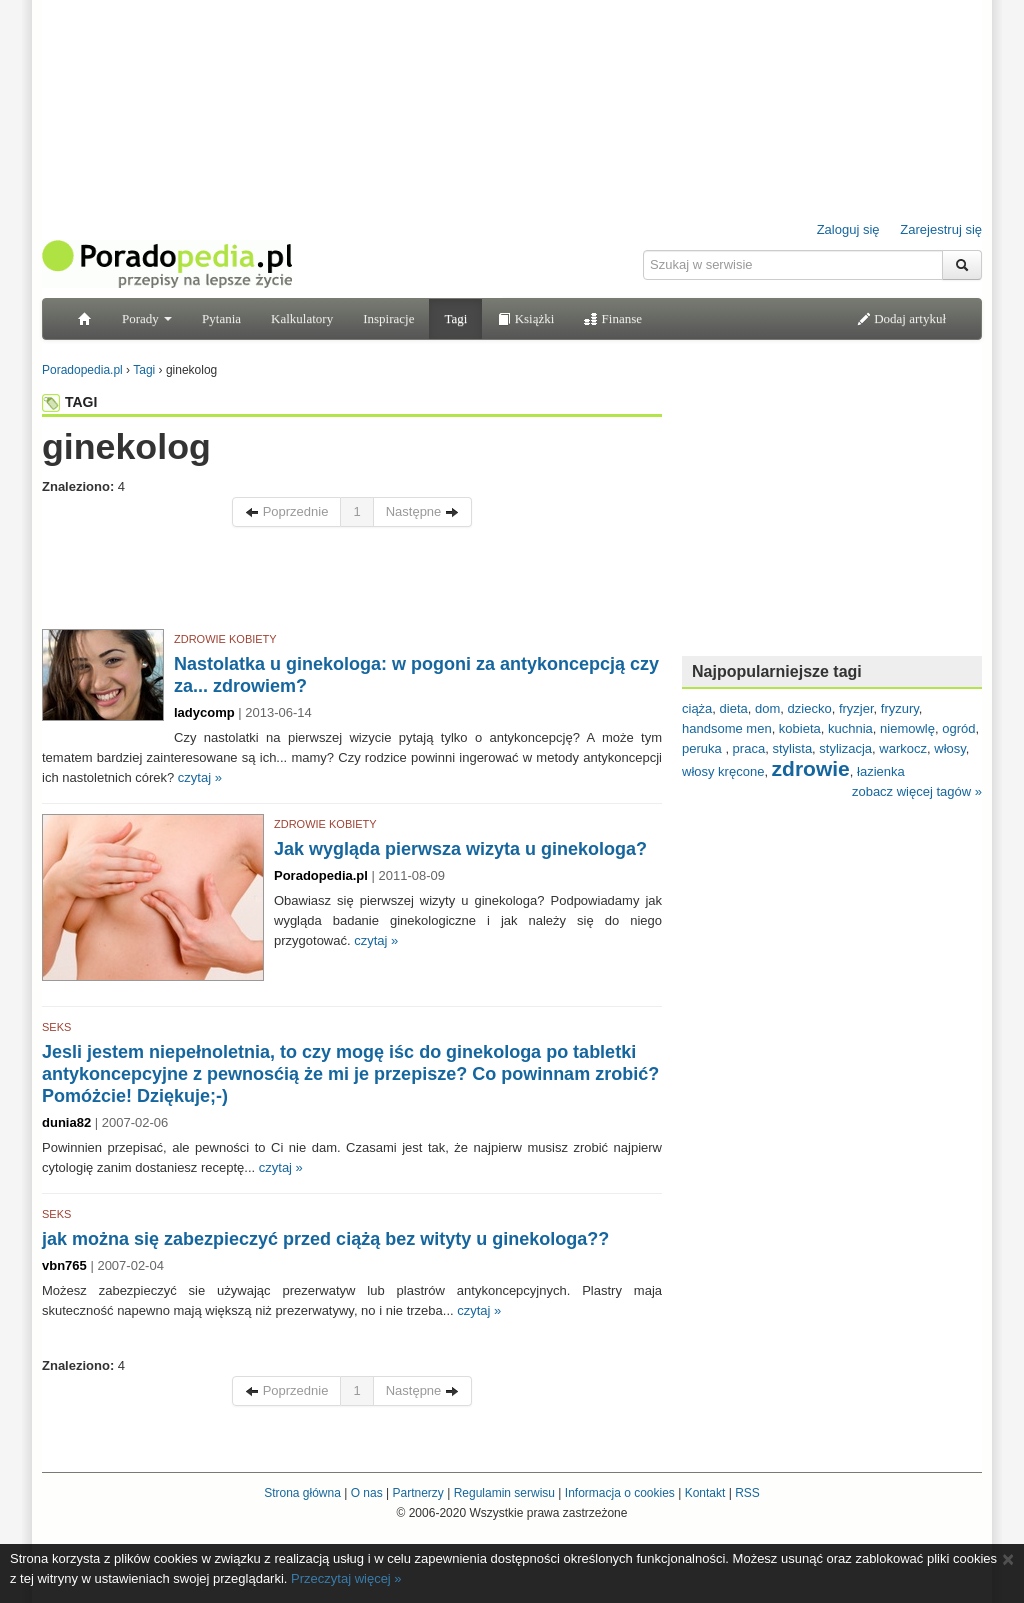  What do you see at coordinates (705, 1493) in the screenshot?
I see `Kontakt` at bounding box center [705, 1493].